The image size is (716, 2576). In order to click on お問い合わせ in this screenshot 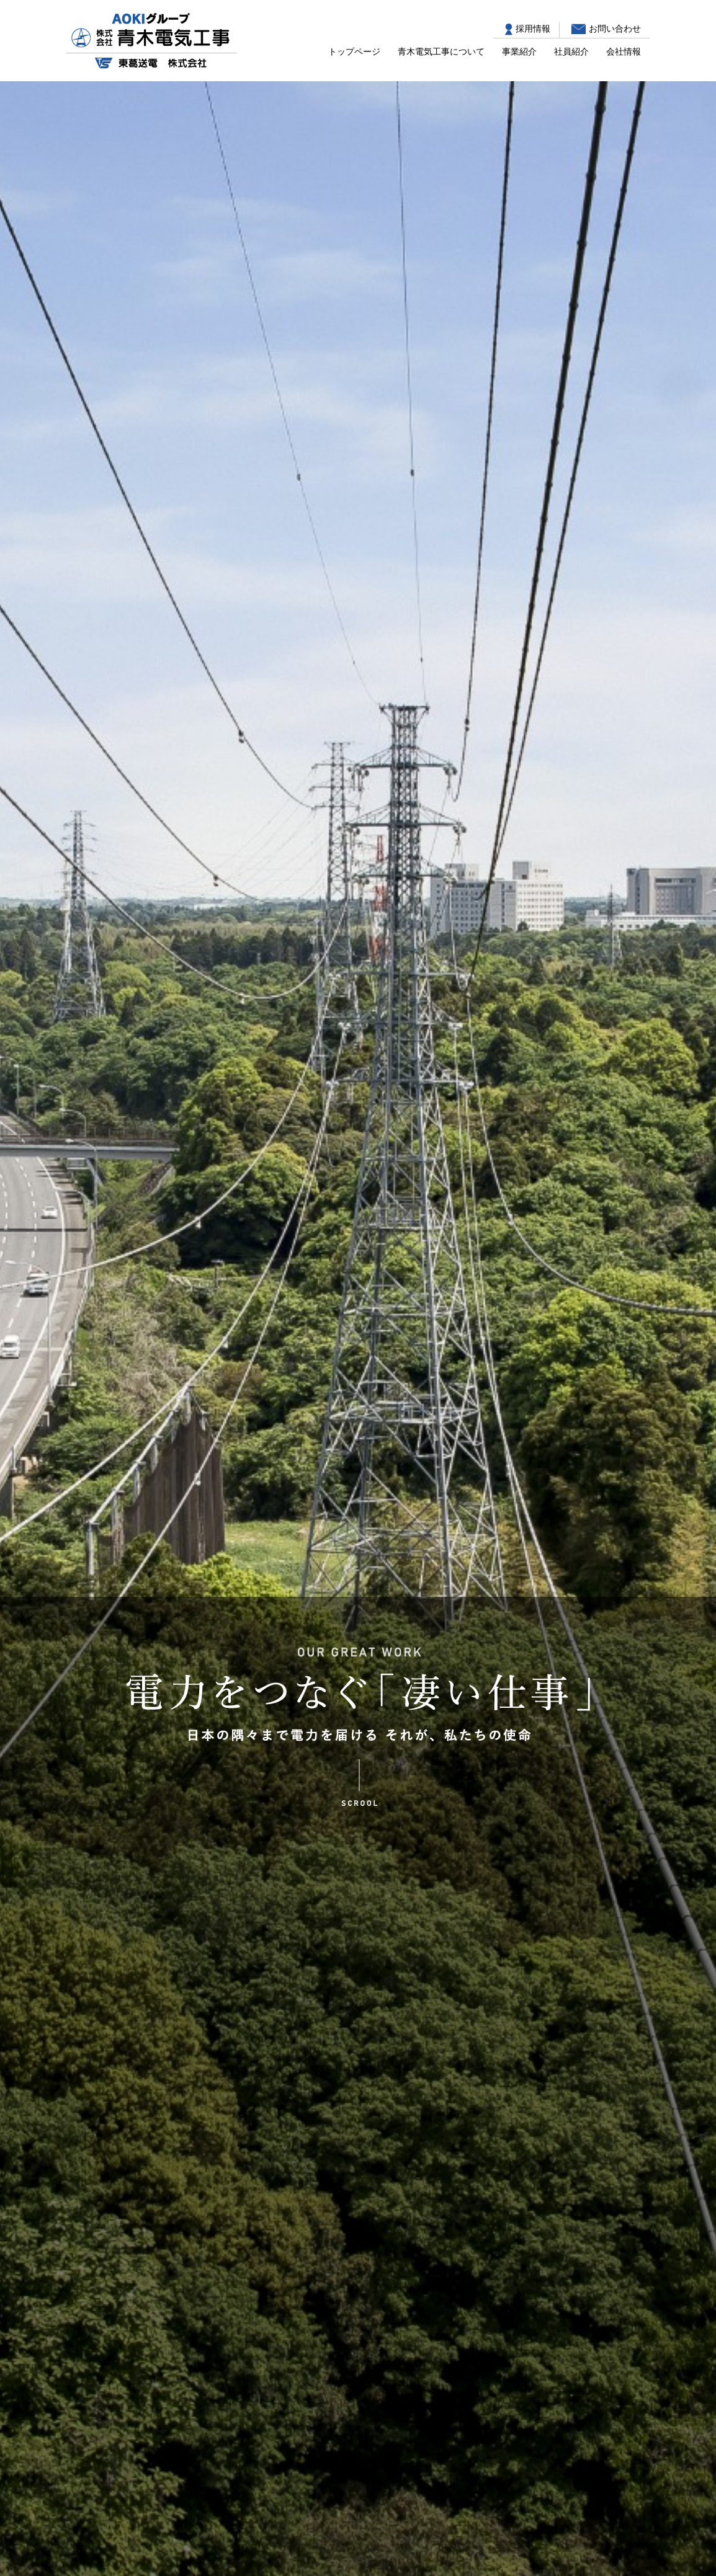, I will do `click(615, 28)`.